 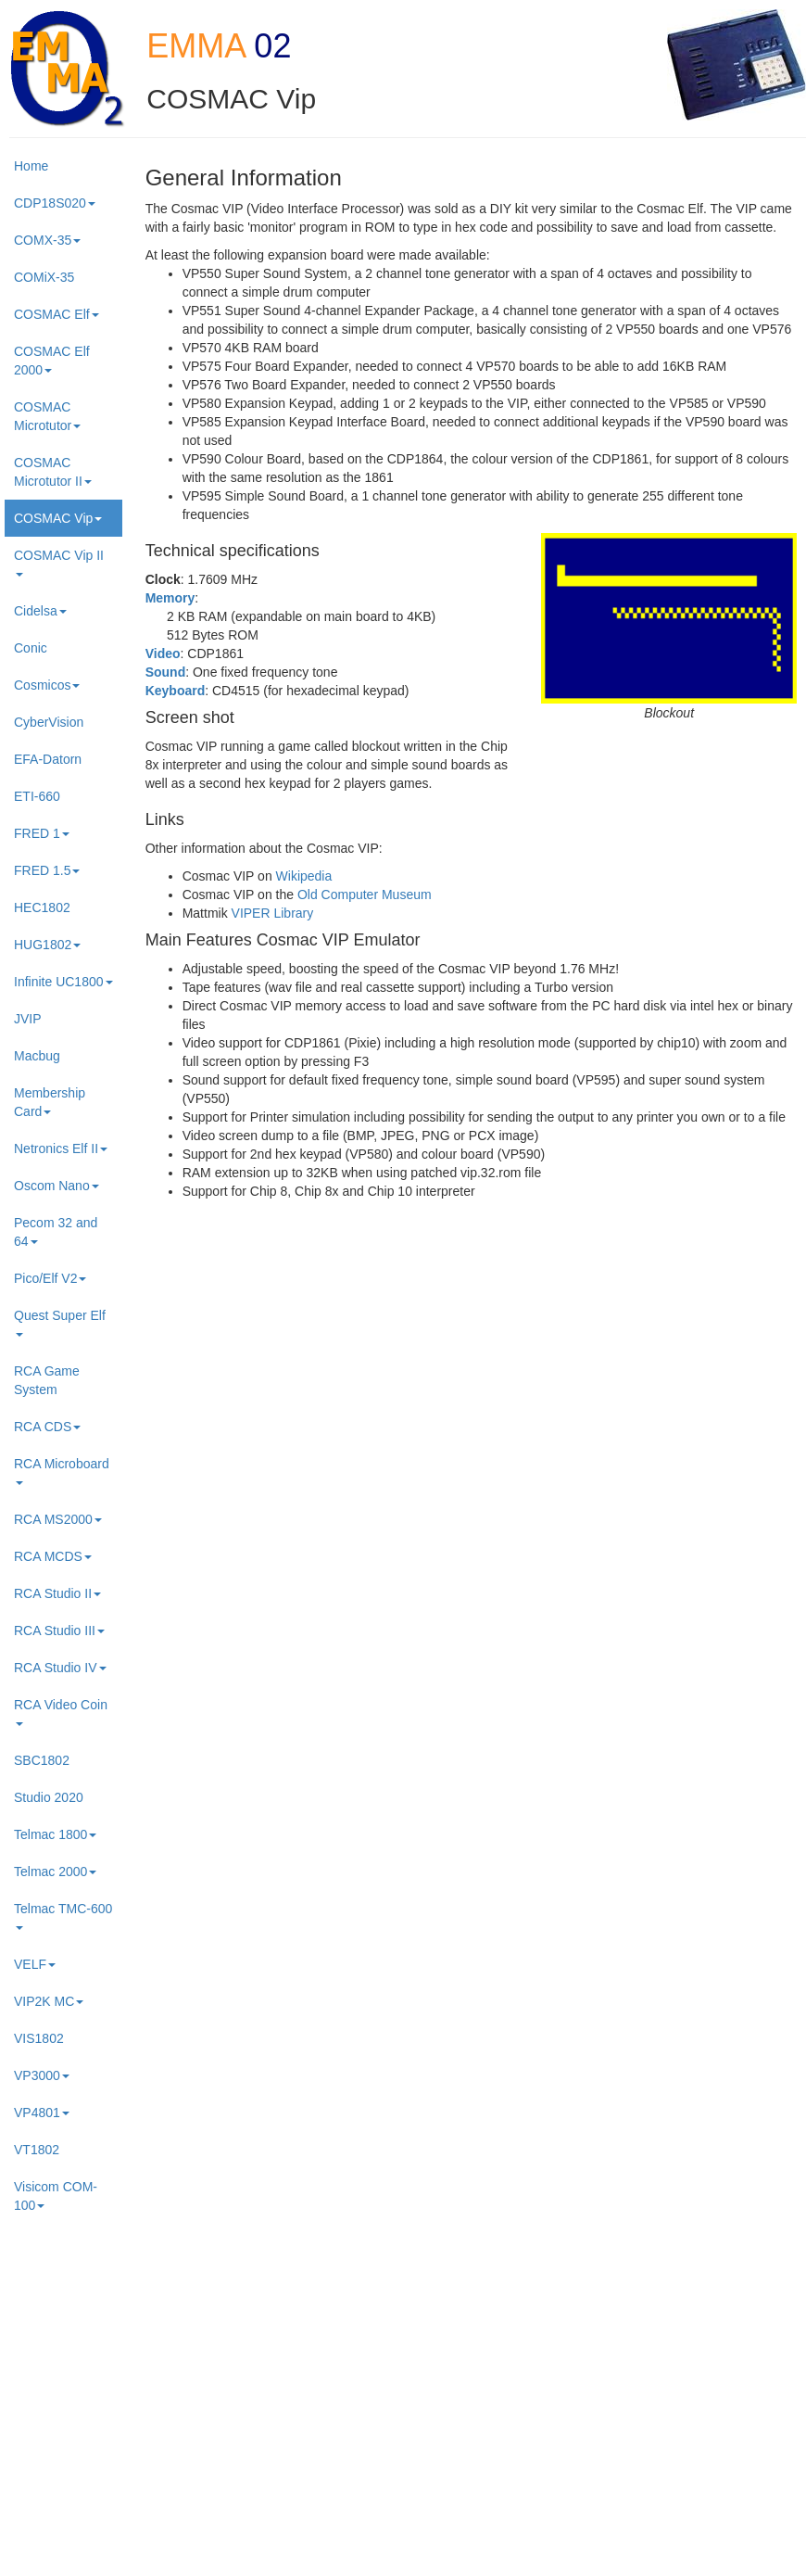 I want to click on COSMAC Elf, so click(x=56, y=314).